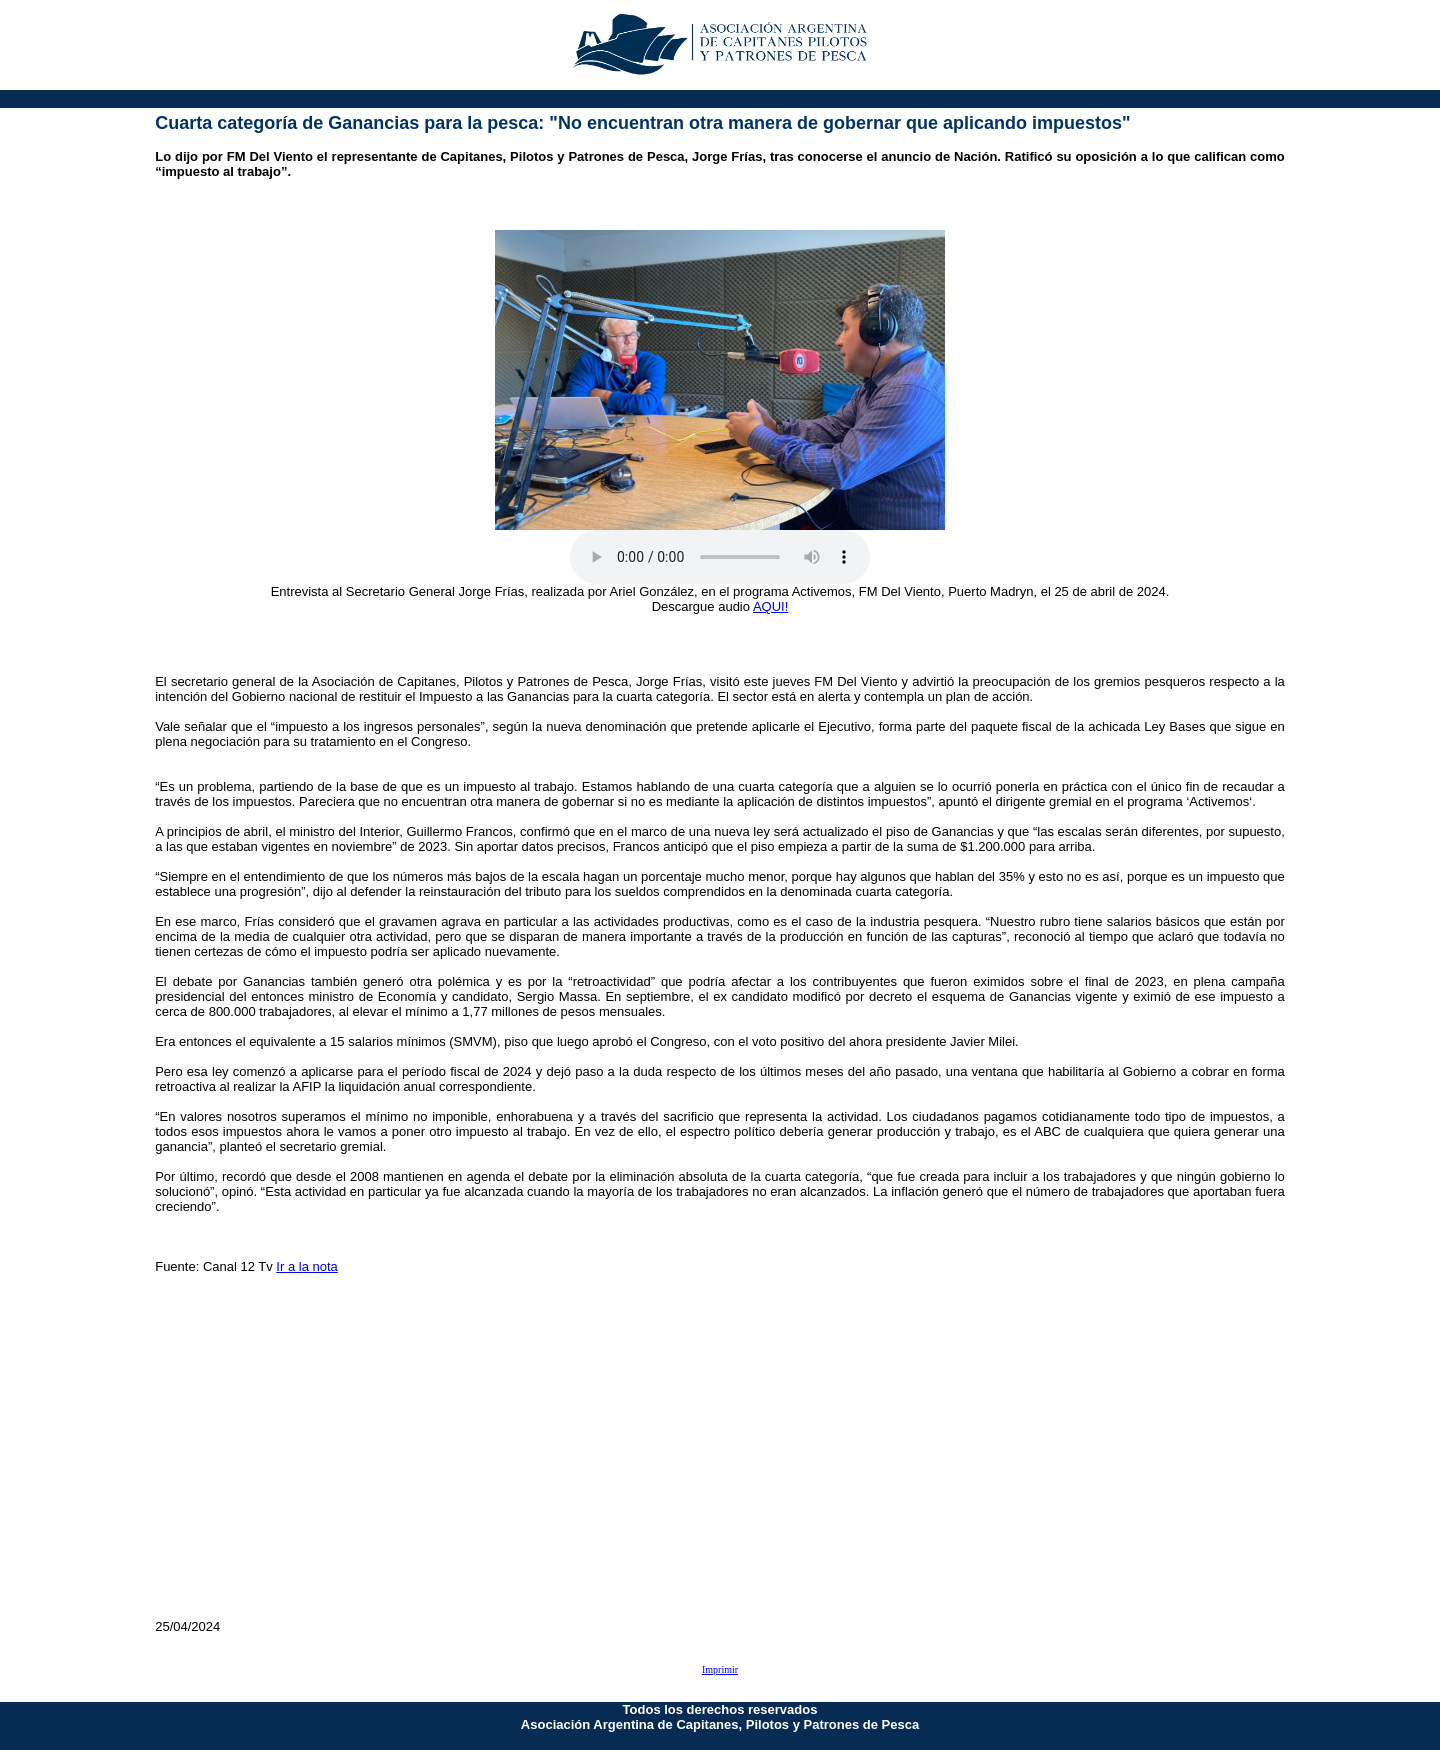  What do you see at coordinates (306, 1266) in the screenshot?
I see `Ir a la nota` at bounding box center [306, 1266].